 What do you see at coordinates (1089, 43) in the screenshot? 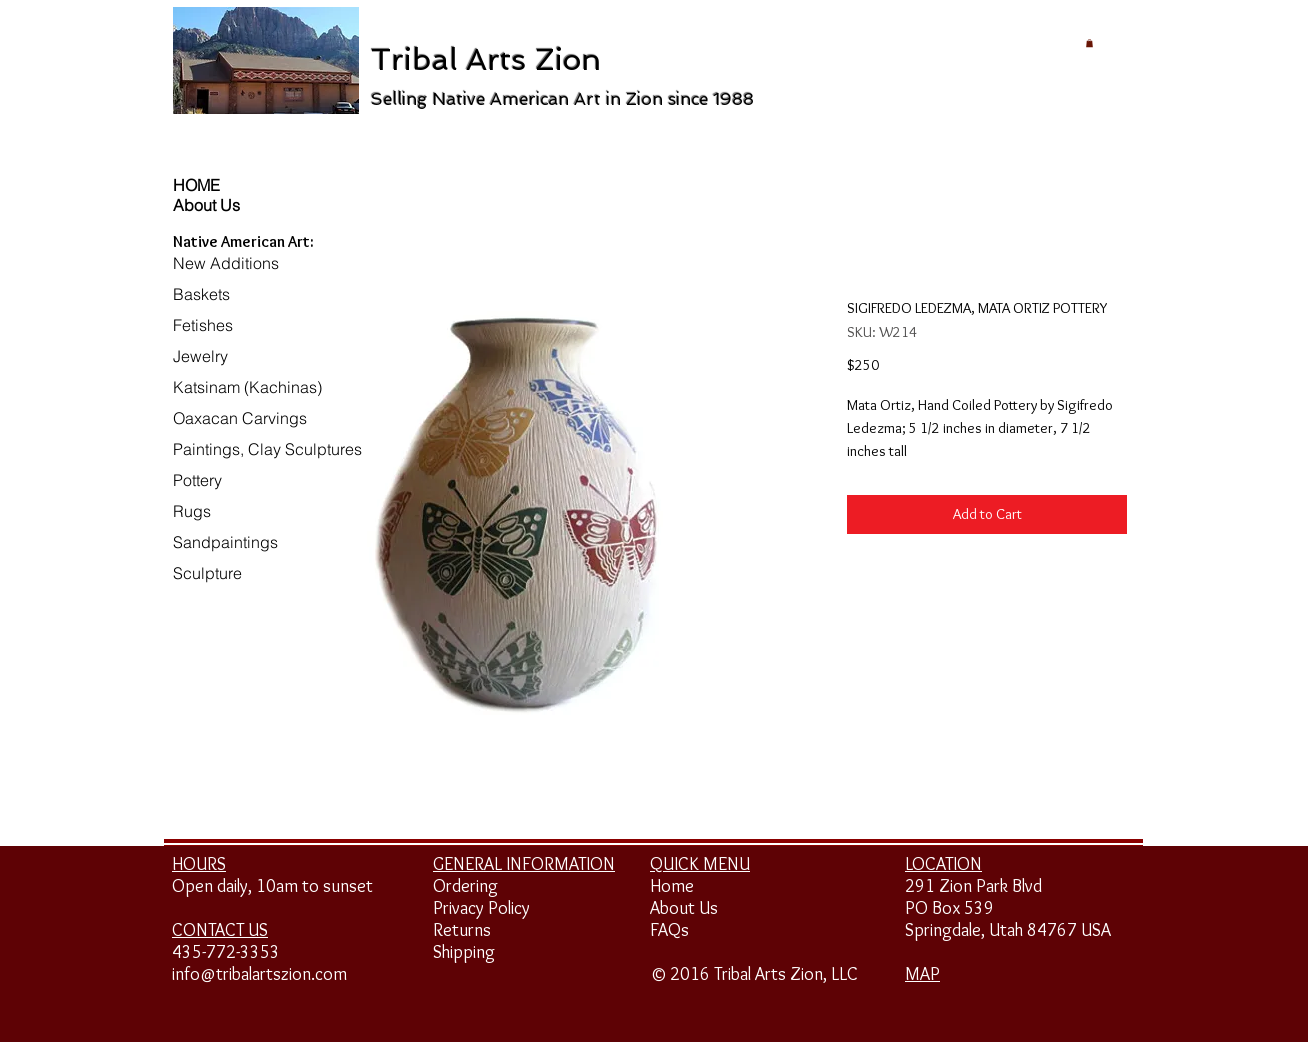
I see `[button]` at bounding box center [1089, 43].